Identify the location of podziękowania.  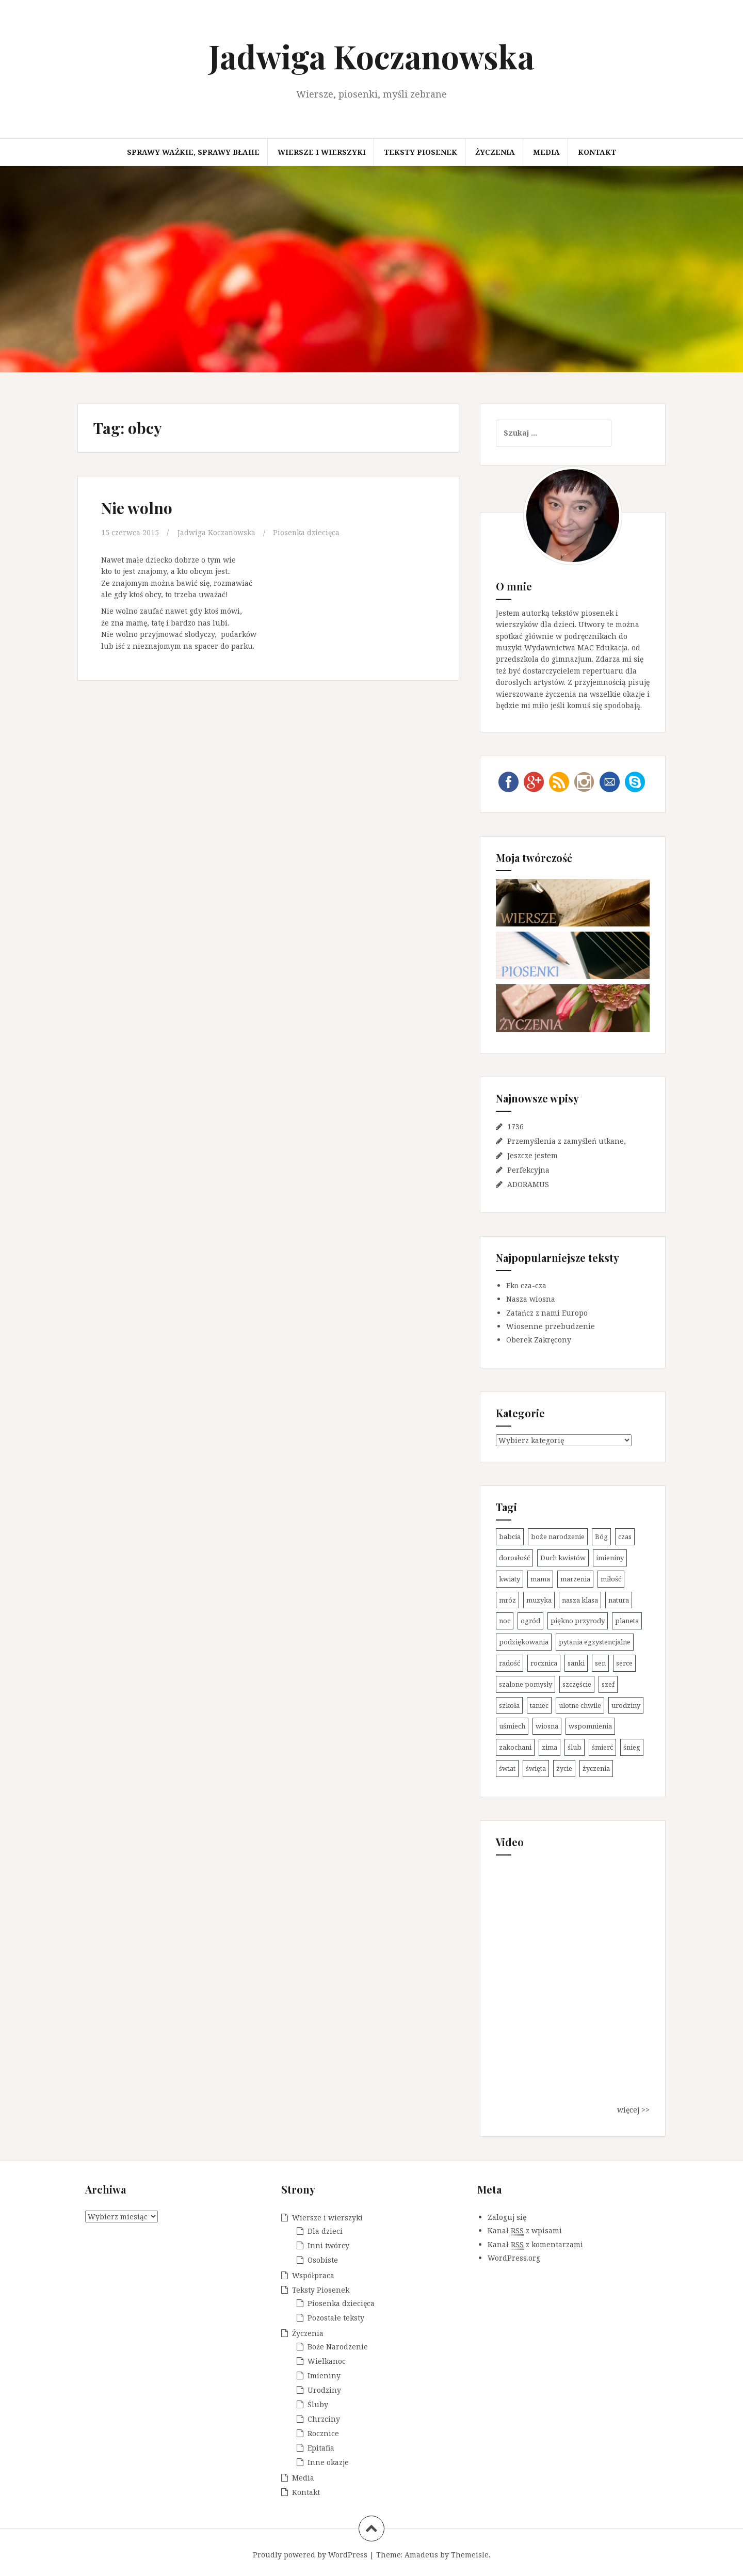
(523, 1641).